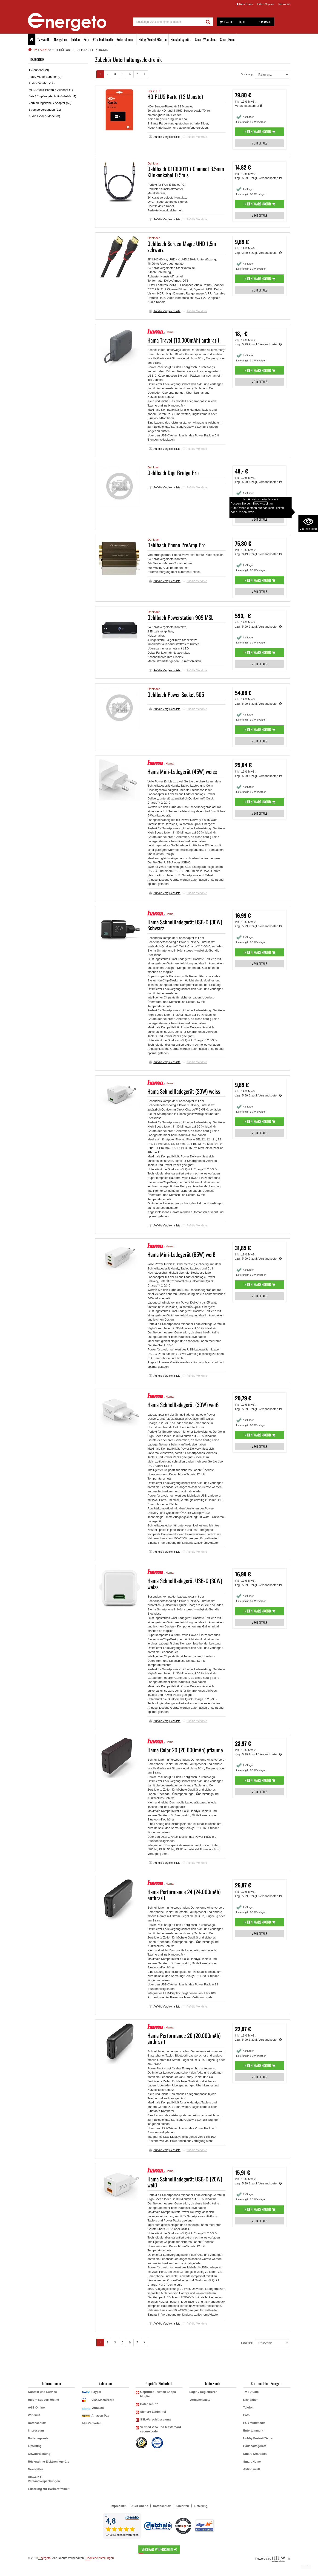 This screenshot has width=318, height=2576. Describe the element at coordinates (265, 4) in the screenshot. I see `Hilfe + Support` at that location.